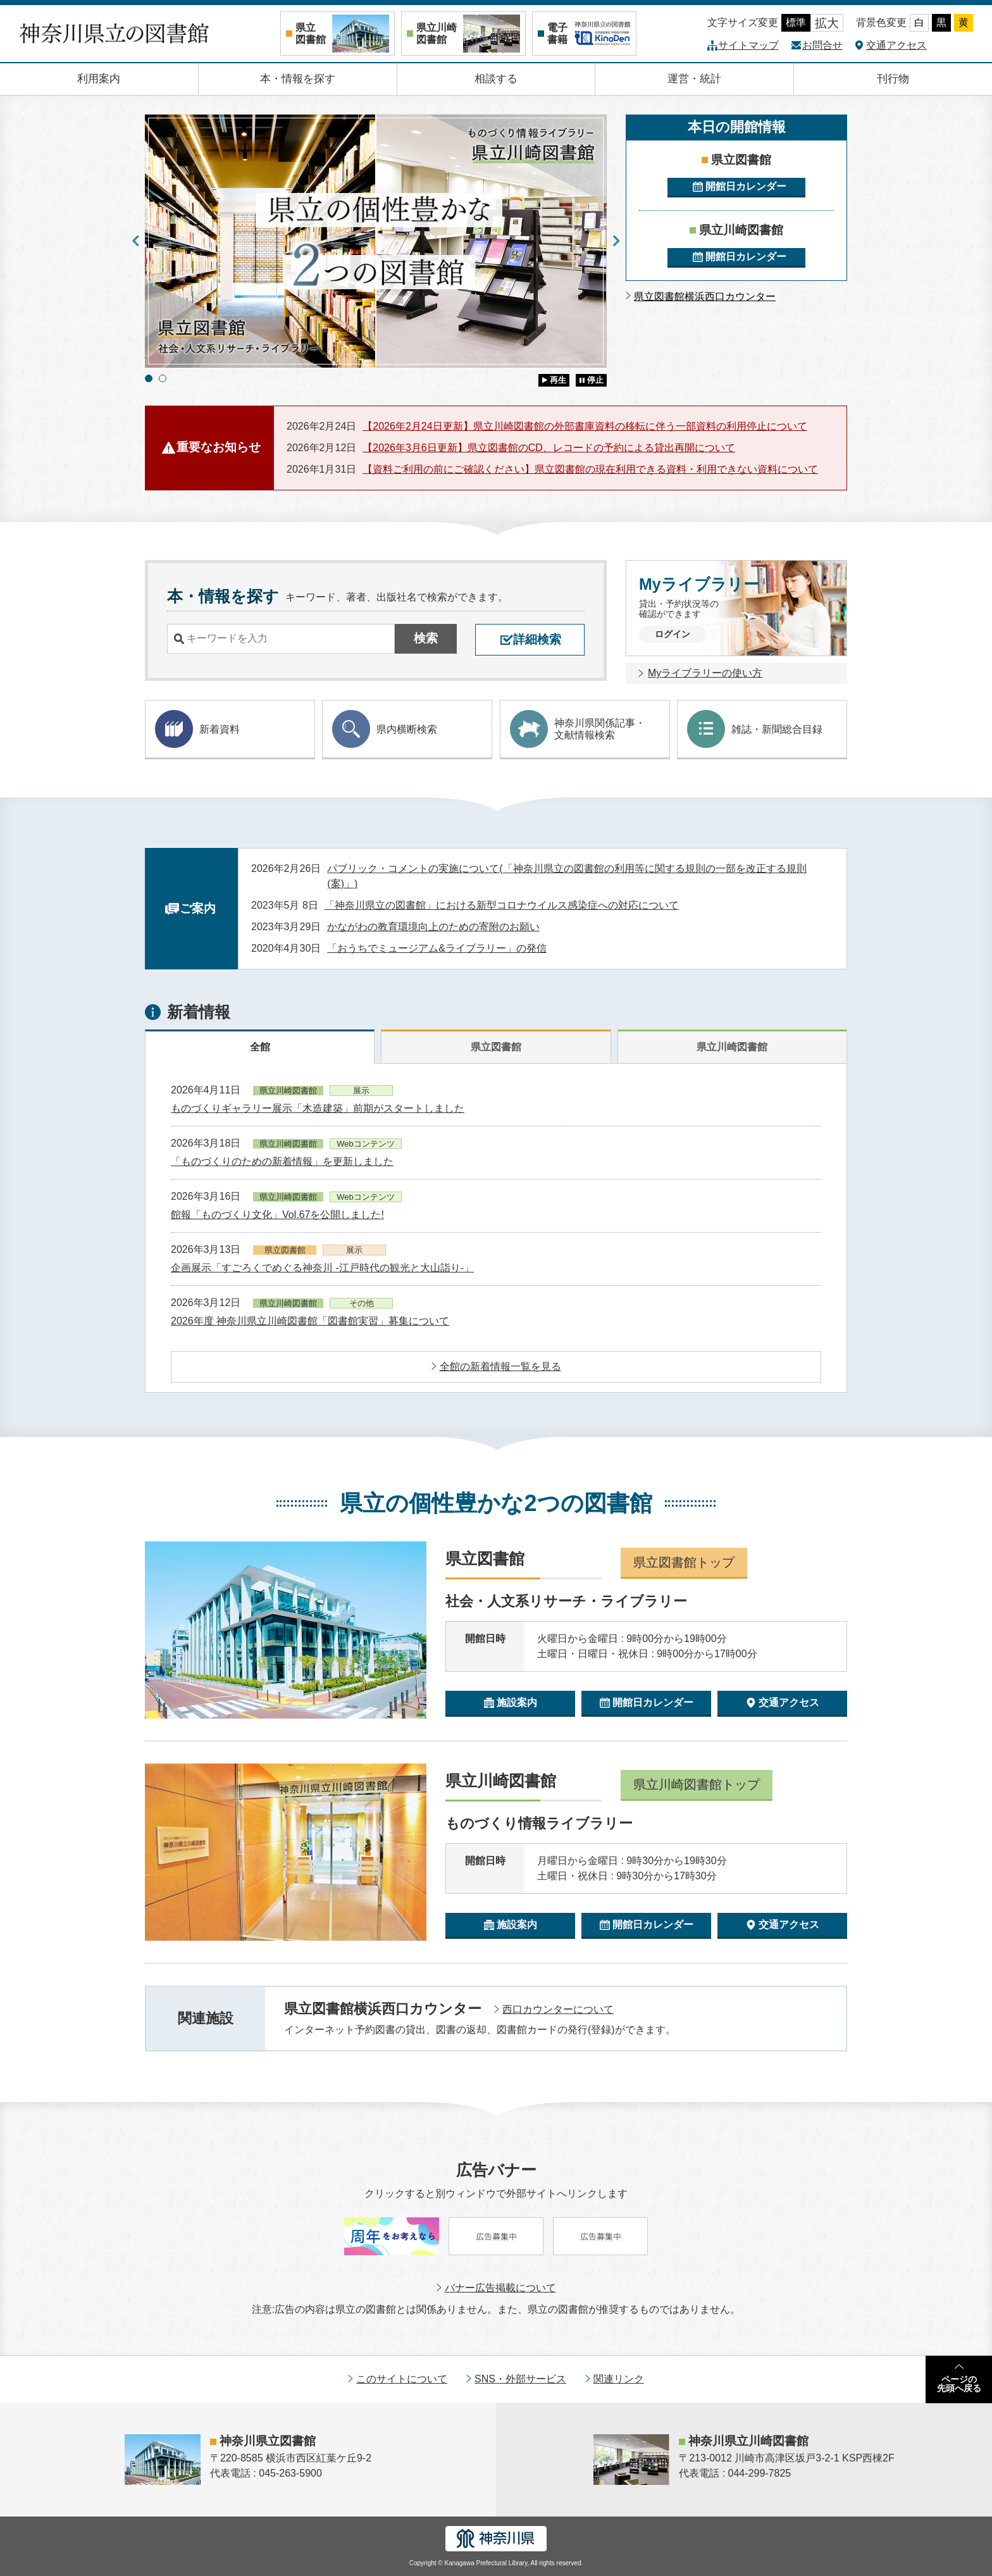 This screenshot has width=992, height=2576. I want to click on 「ものづくりのための新着情報」を更新しました, so click(282, 1161).